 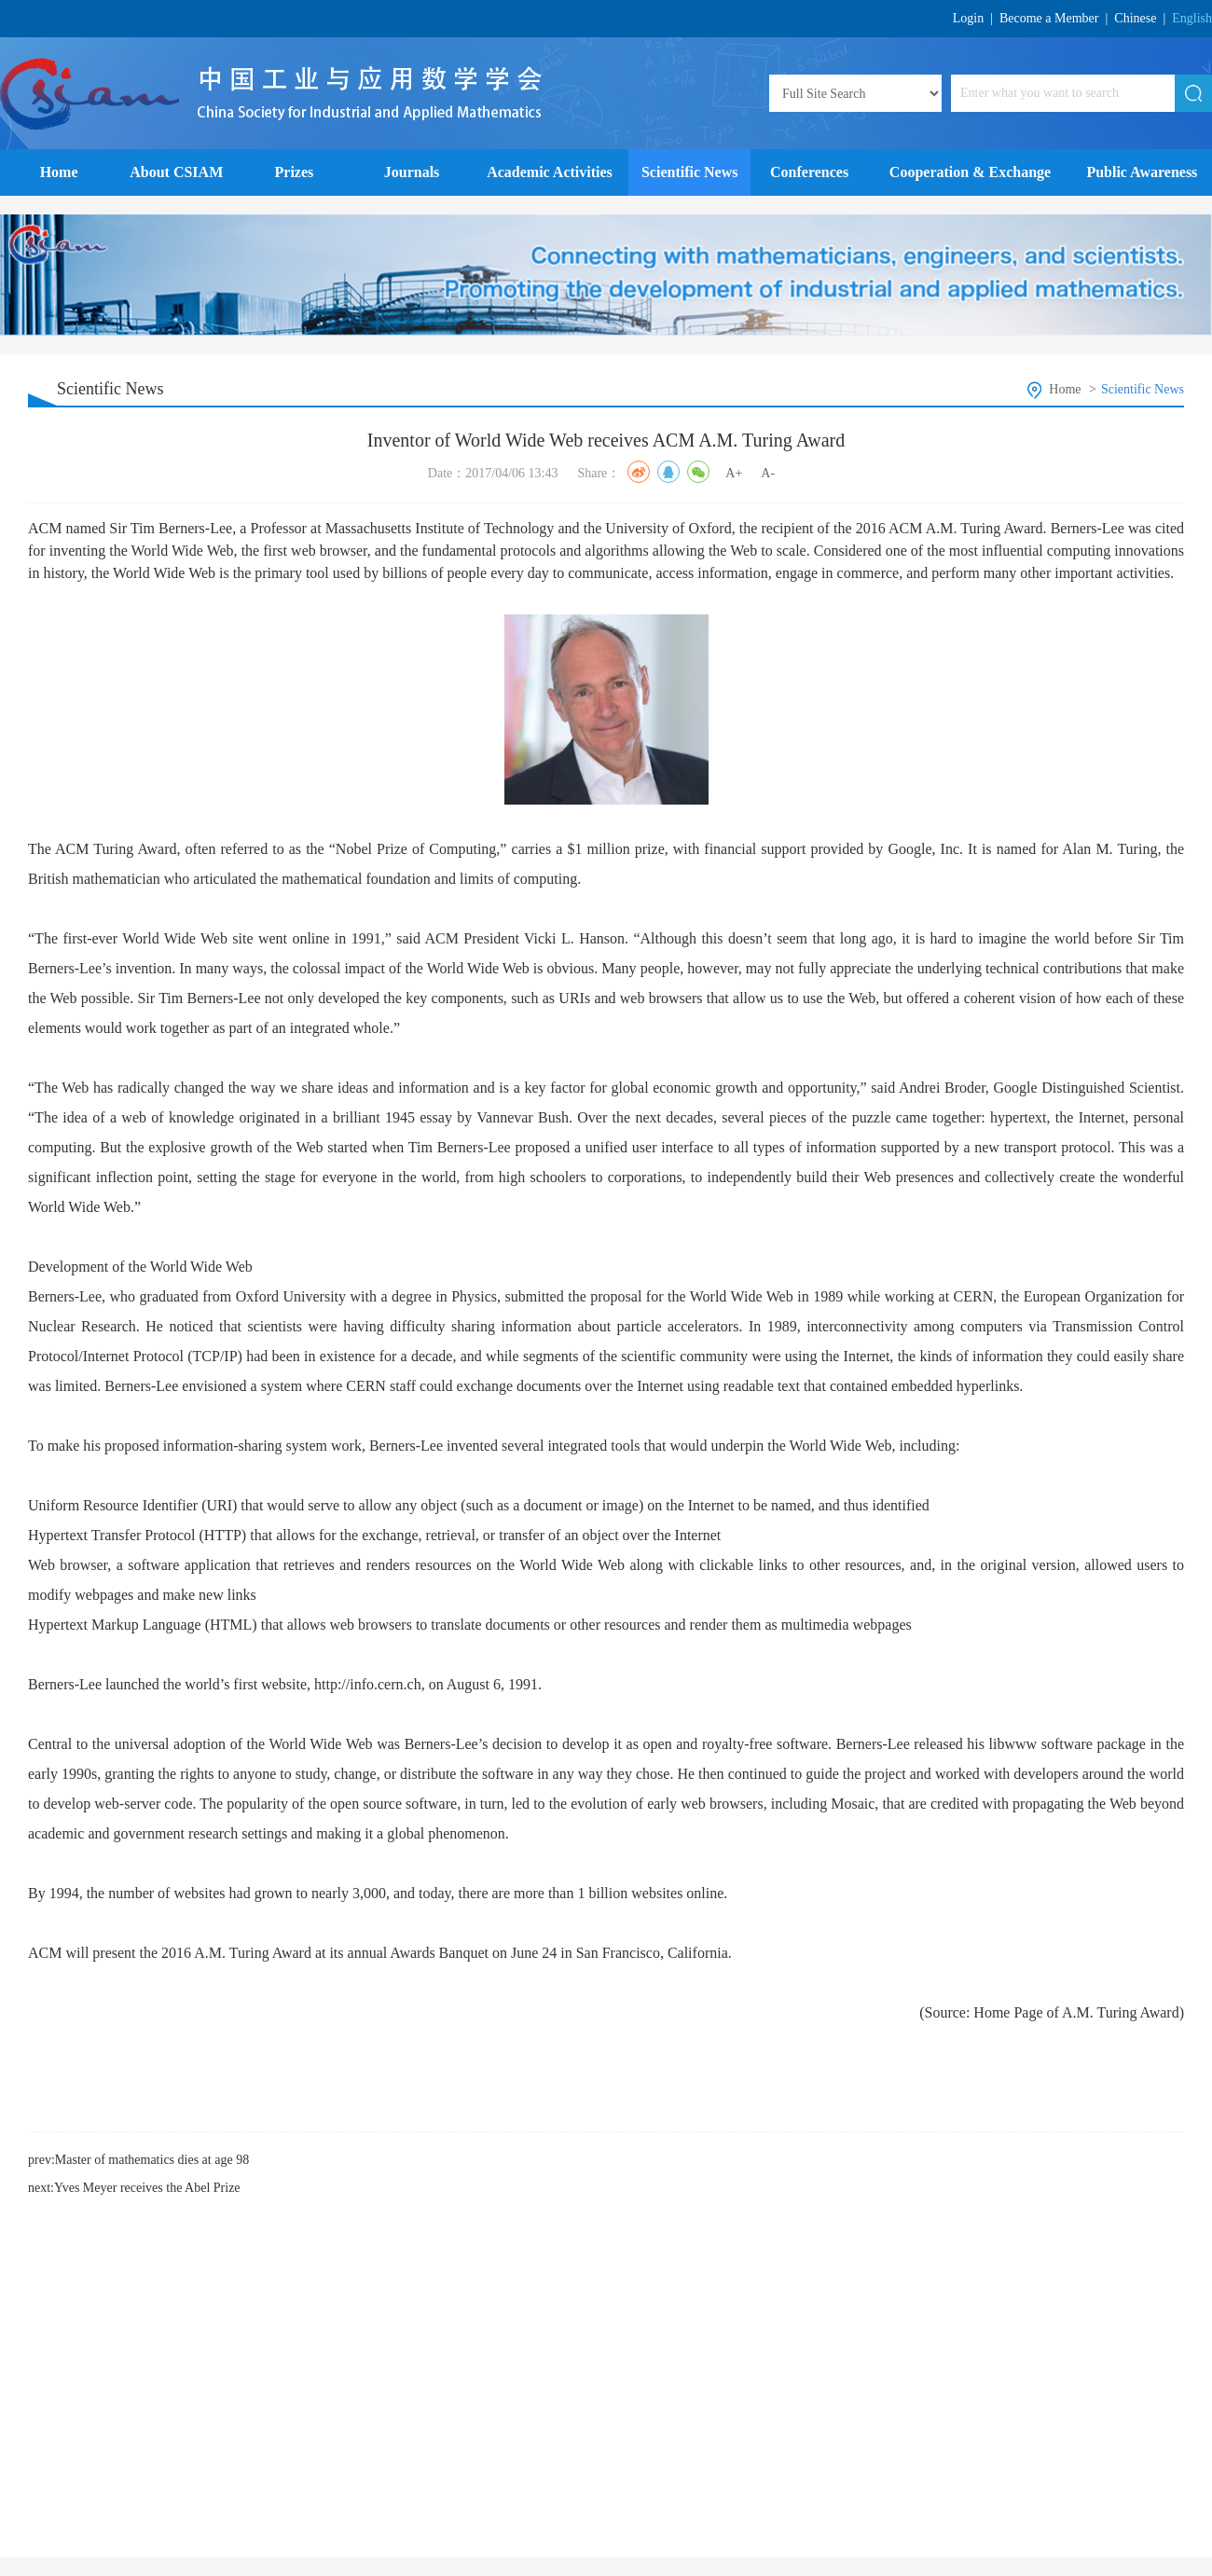 What do you see at coordinates (1075, 2012) in the screenshot?
I see `Home Page of A.M. Turing Award` at bounding box center [1075, 2012].